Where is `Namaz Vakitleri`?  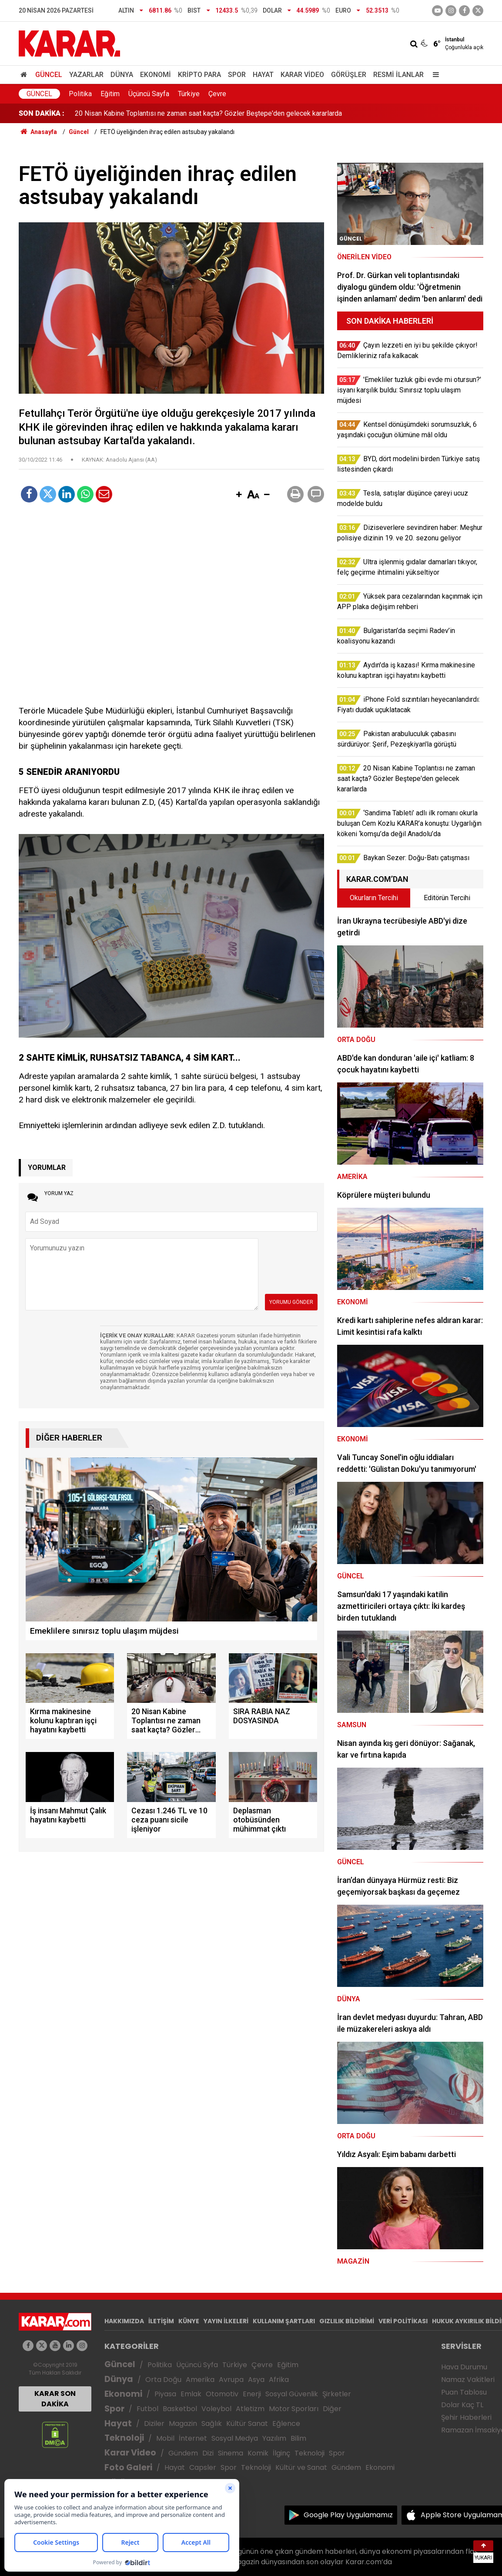
Namaz Vakitleri is located at coordinates (468, 2380).